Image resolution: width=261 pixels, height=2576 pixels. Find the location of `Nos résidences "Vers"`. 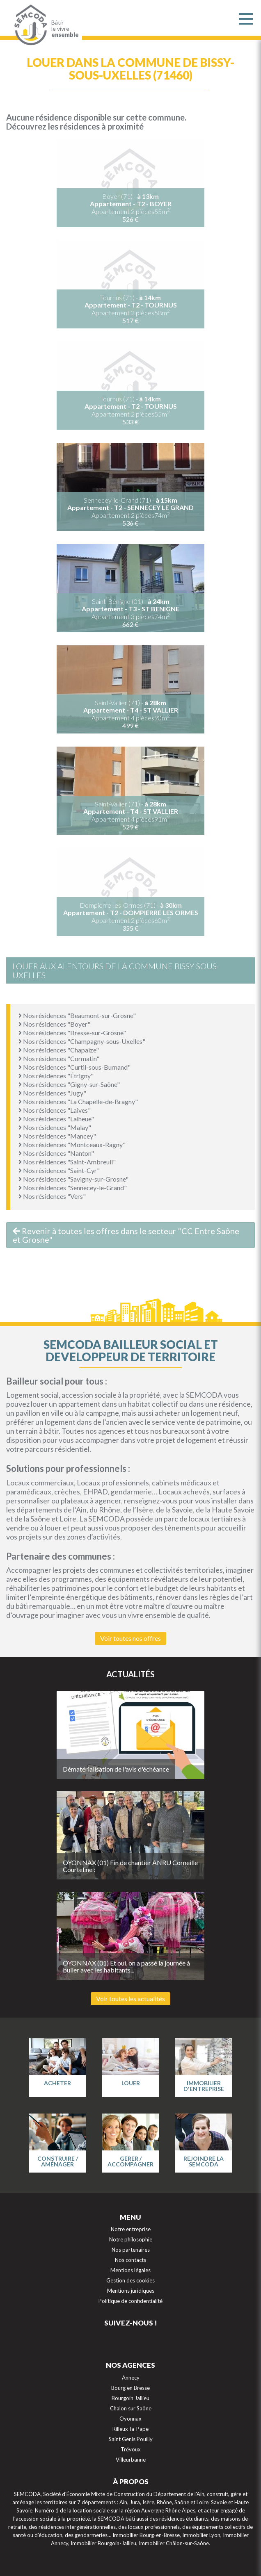

Nos résidences "Vers" is located at coordinates (52, 1196).